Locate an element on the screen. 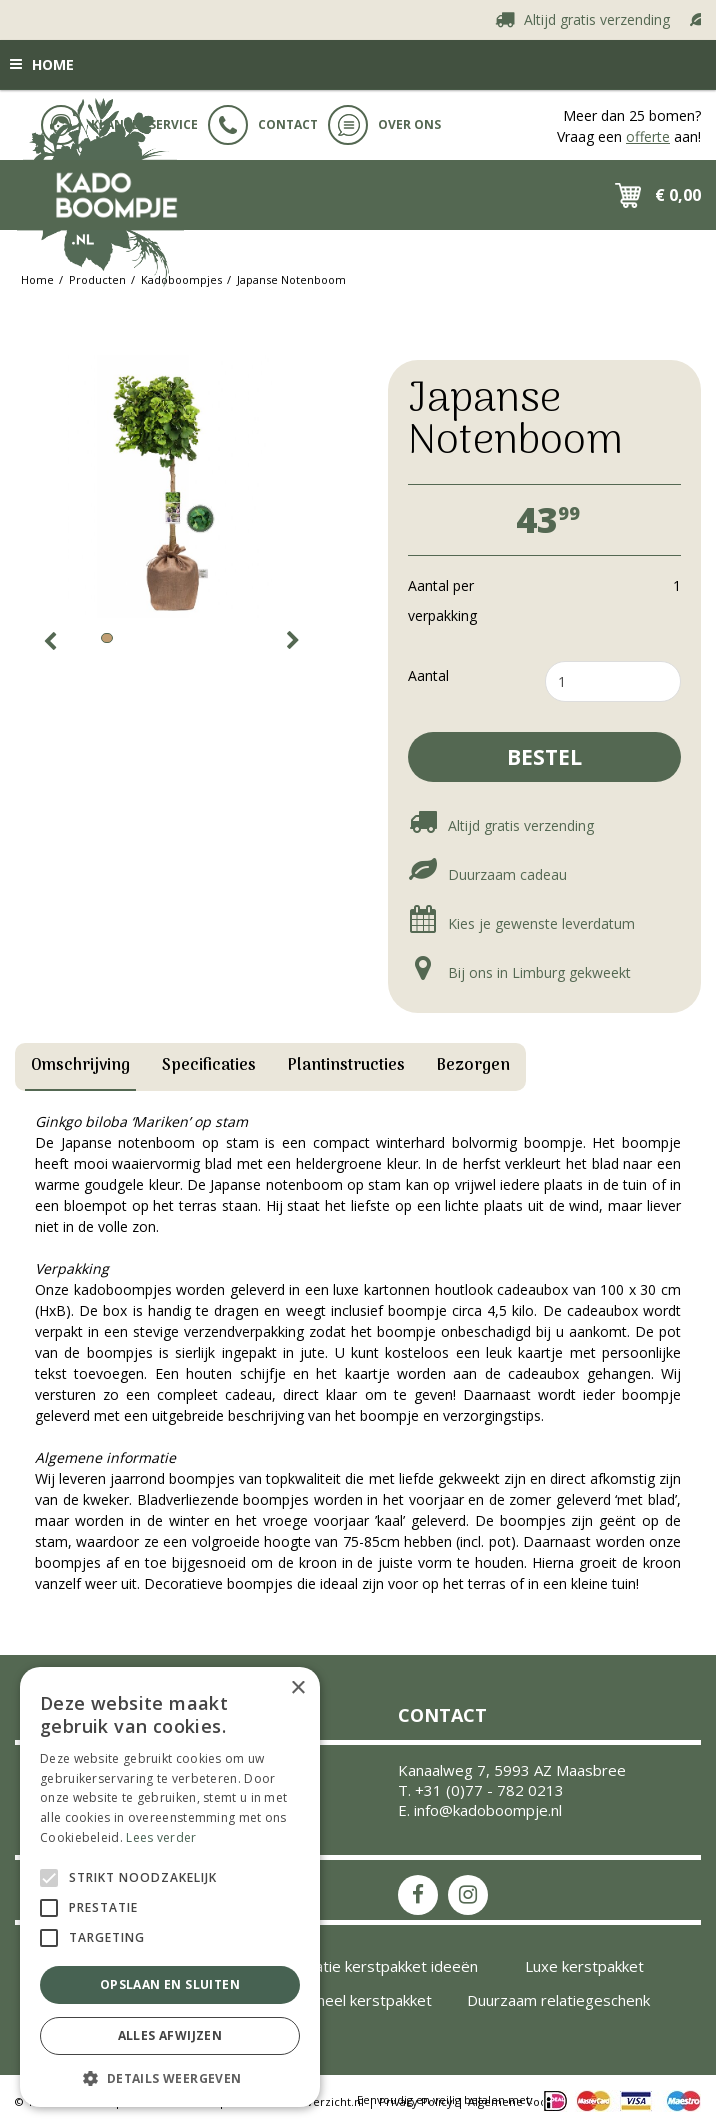  Bij ons in Limburg gekweekt is located at coordinates (519, 972).